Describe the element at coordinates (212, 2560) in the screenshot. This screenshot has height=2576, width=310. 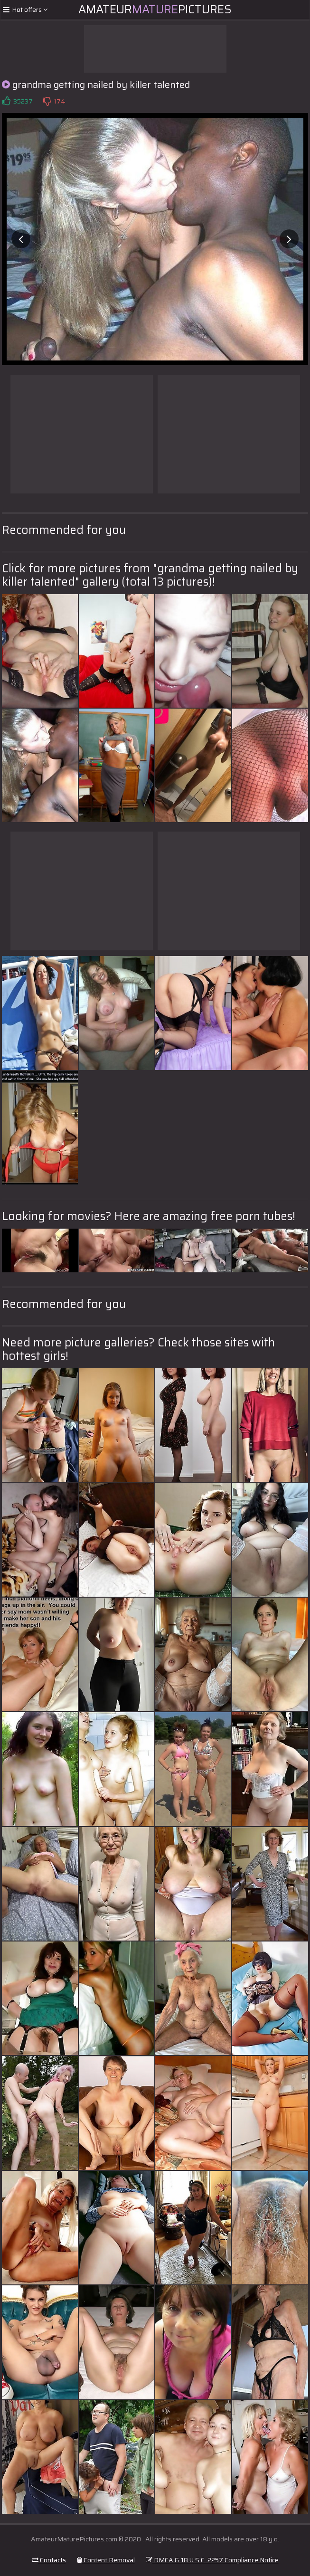
I see `DMCA & 18 U.S.C. 2257 Compliance Notice` at that location.